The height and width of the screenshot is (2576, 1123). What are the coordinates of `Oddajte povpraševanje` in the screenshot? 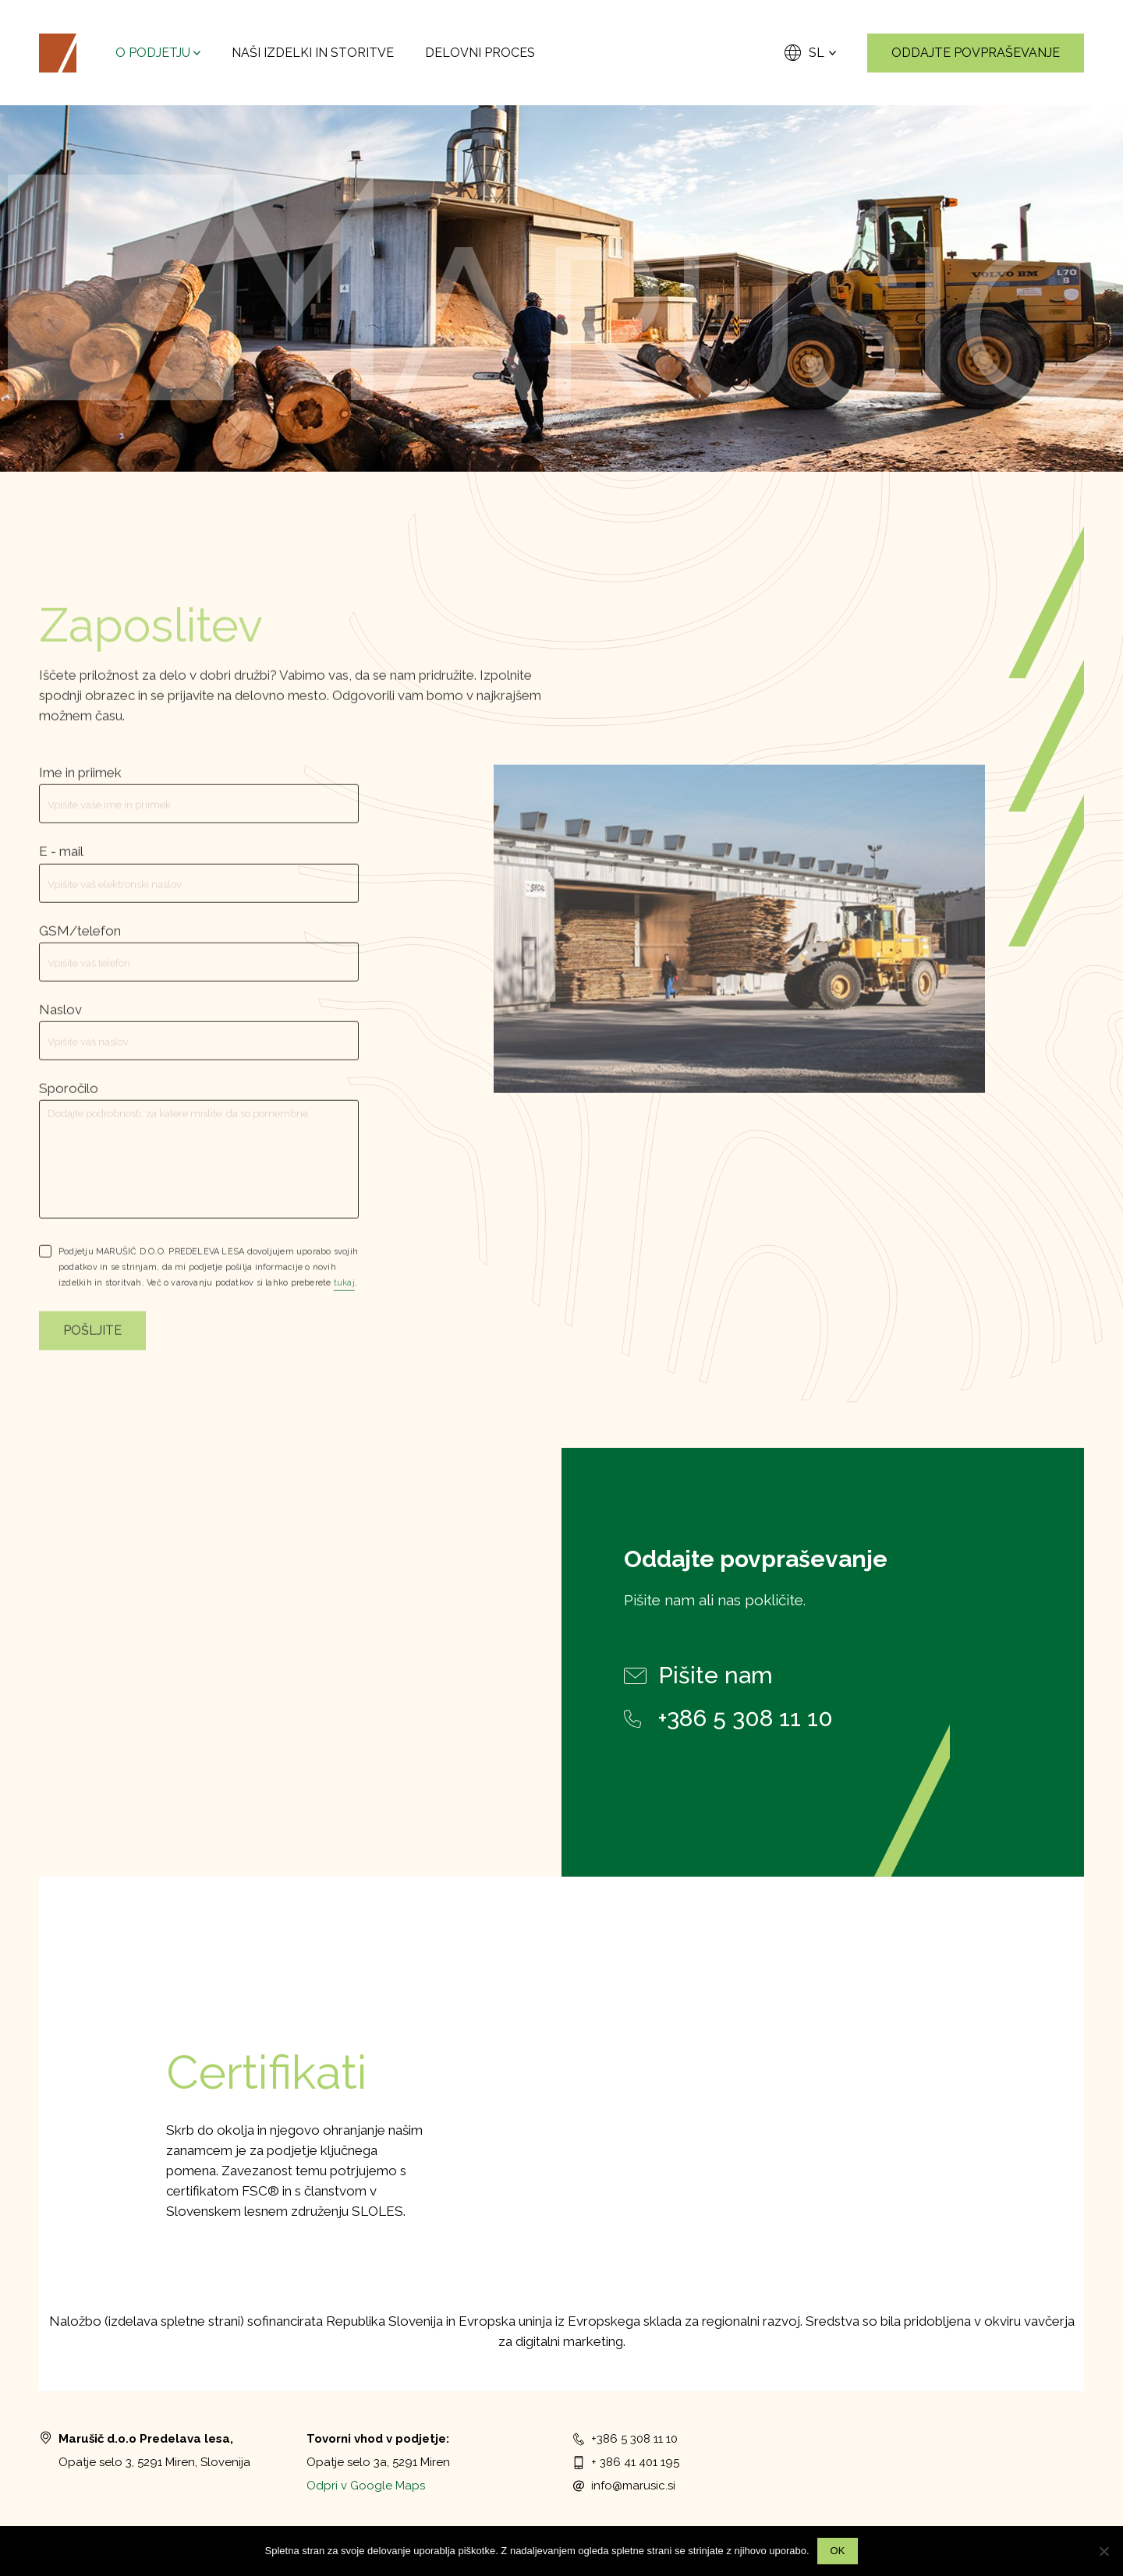 It's located at (975, 52).